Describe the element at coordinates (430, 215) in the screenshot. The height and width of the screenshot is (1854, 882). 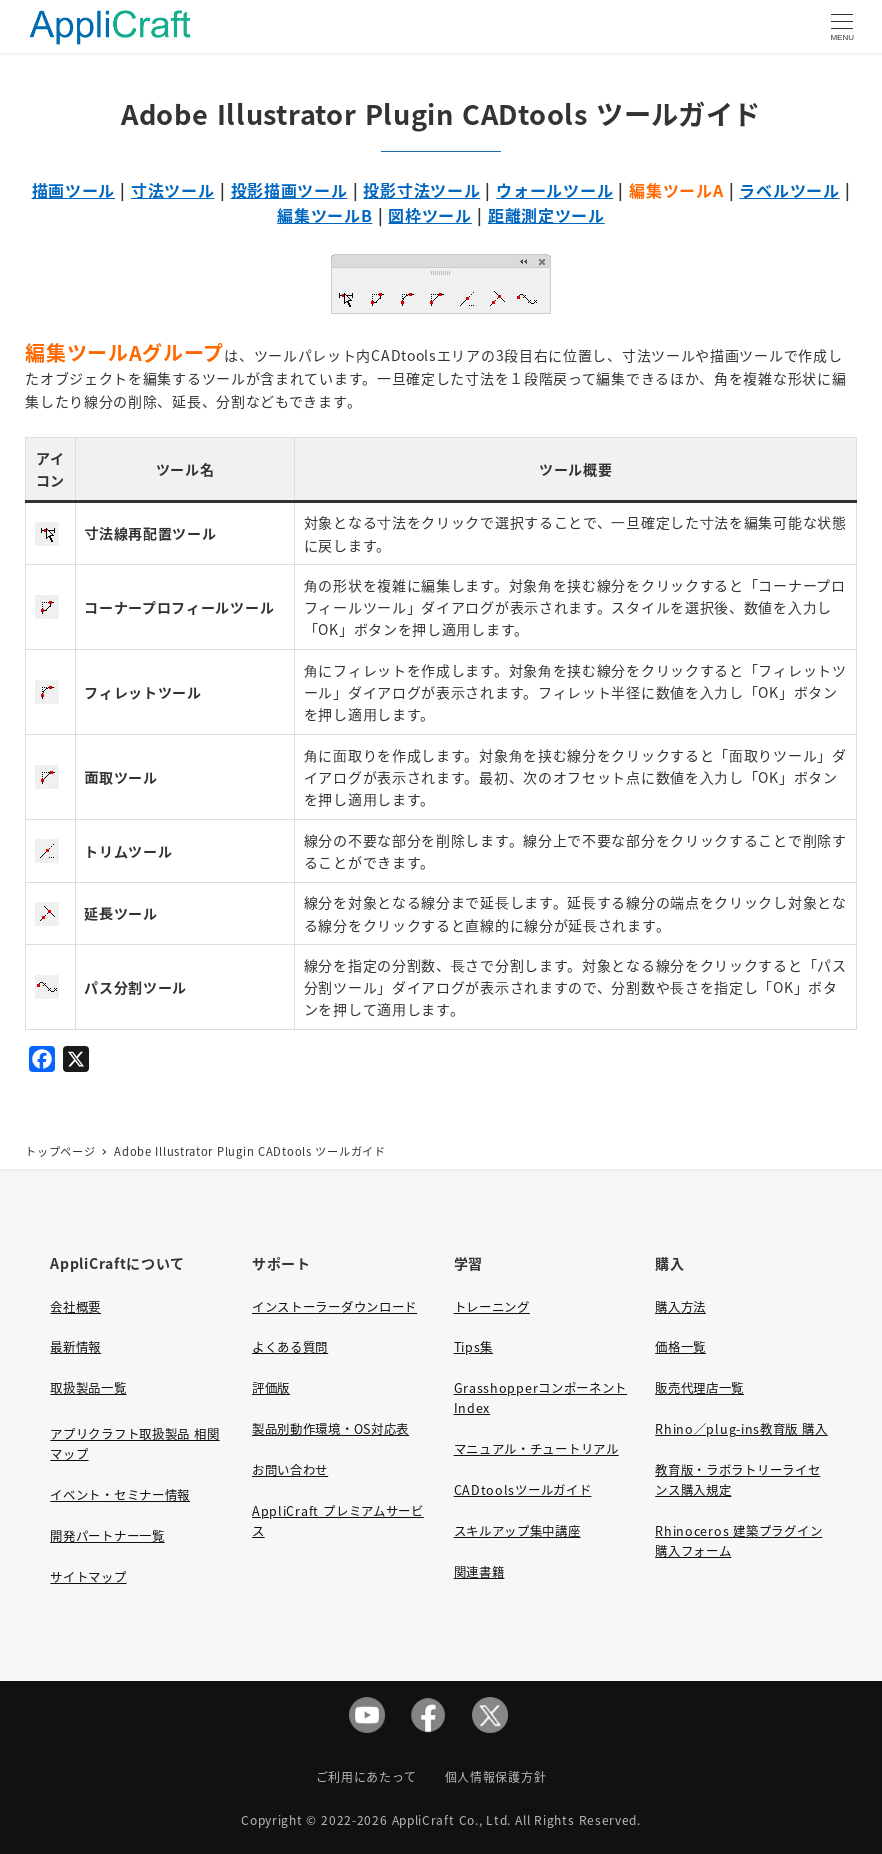
I see `図枠ツール` at that location.